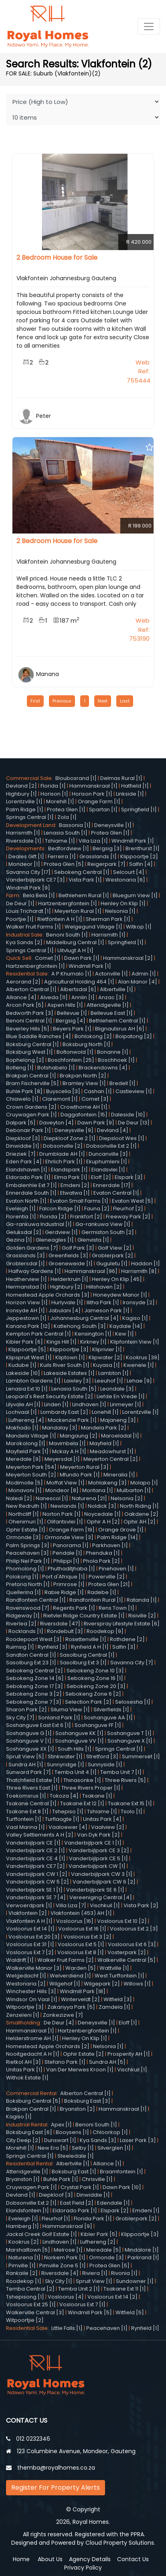  What do you see at coordinates (144, 1483) in the screenshot?
I see `Molapo [1]` at bounding box center [144, 1483].